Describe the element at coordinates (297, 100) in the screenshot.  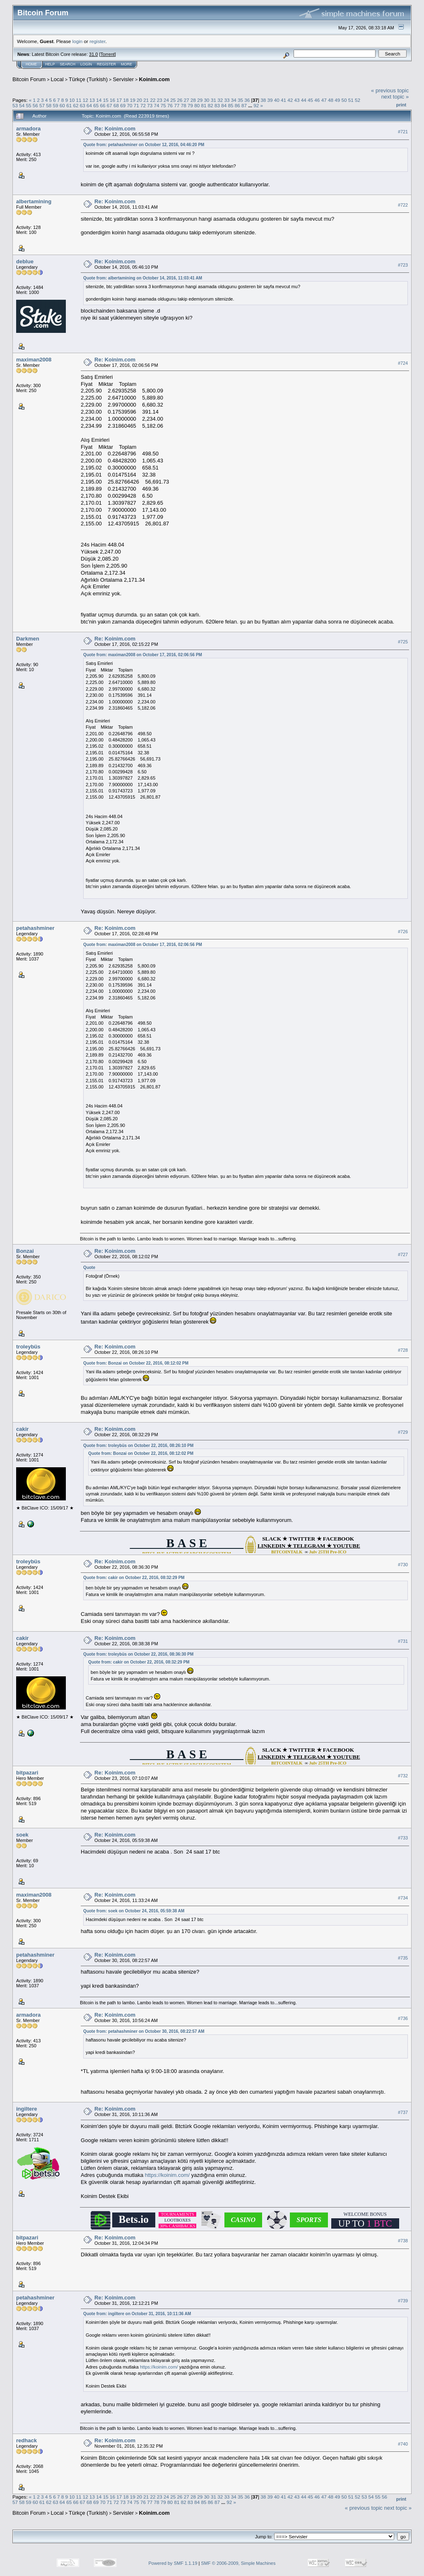
I see `43` at that location.